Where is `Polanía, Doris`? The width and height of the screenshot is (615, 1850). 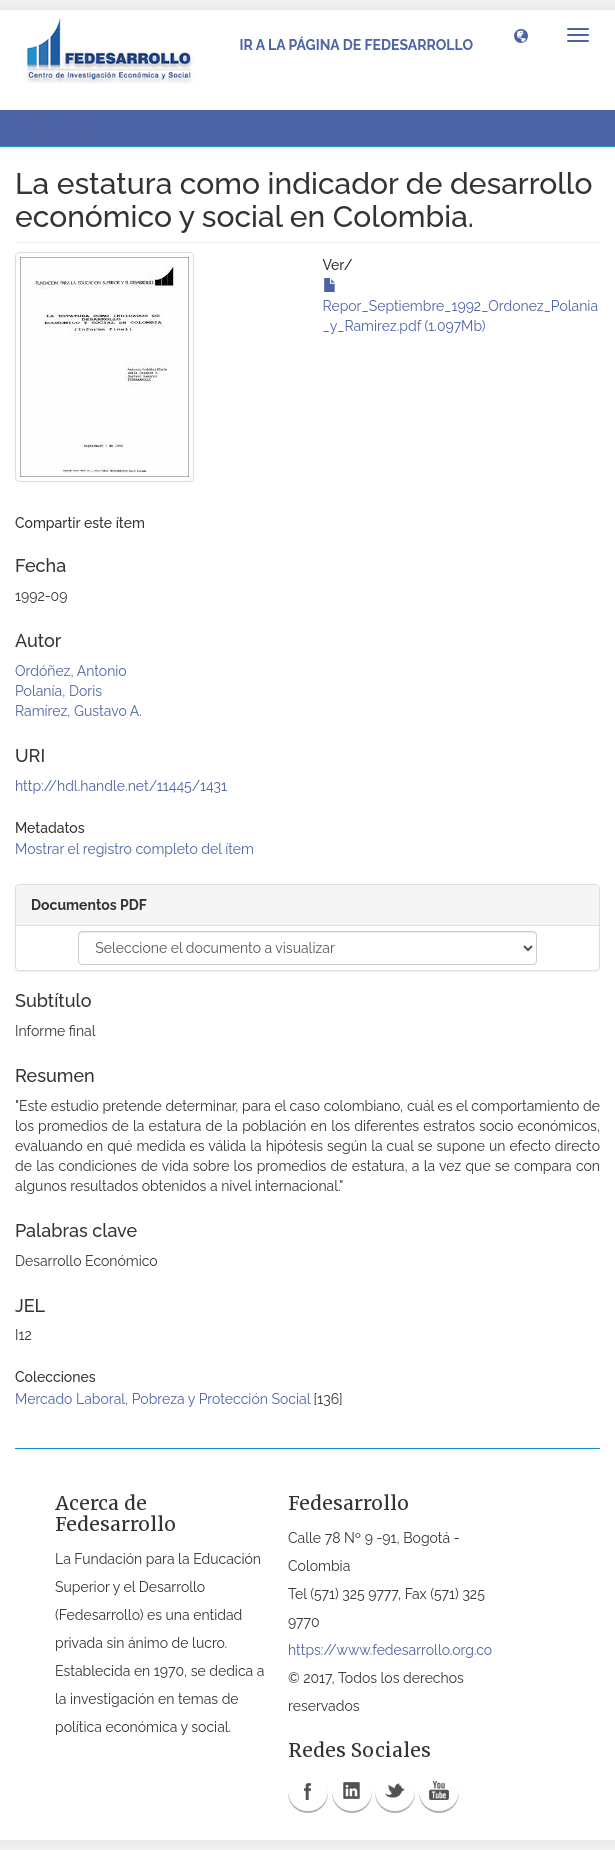
Polanía, Doris is located at coordinates (58, 691).